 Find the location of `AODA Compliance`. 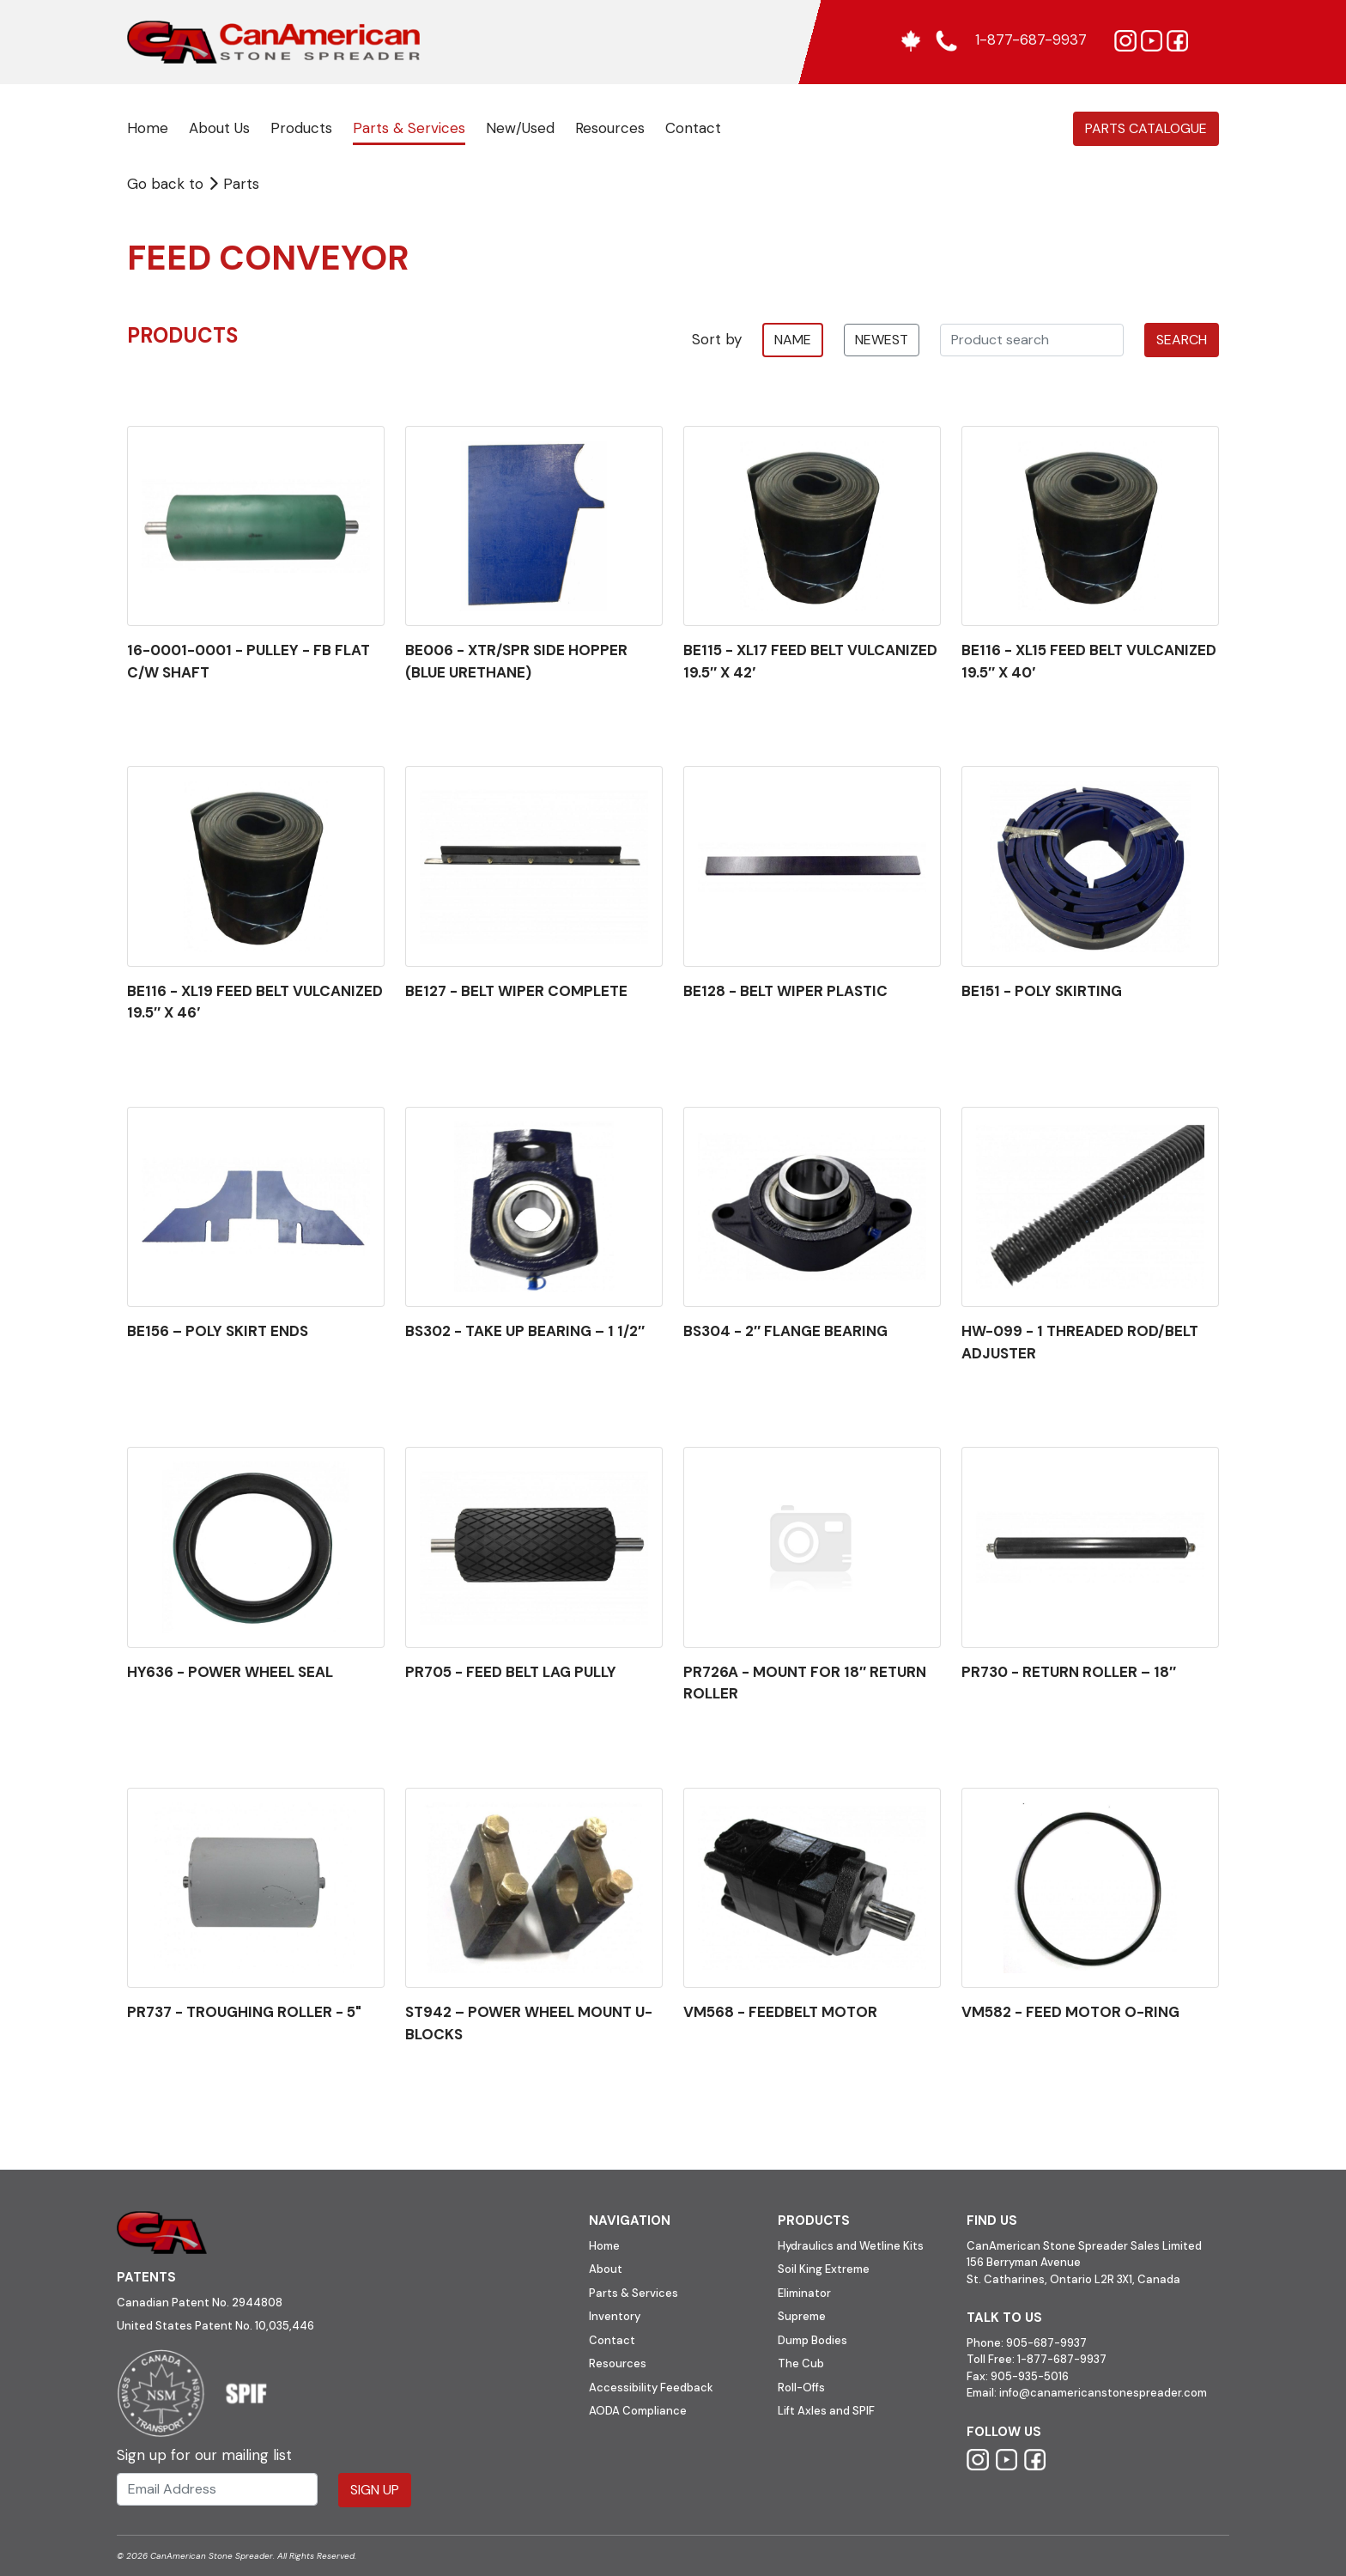

AODA Compliance is located at coordinates (638, 2410).